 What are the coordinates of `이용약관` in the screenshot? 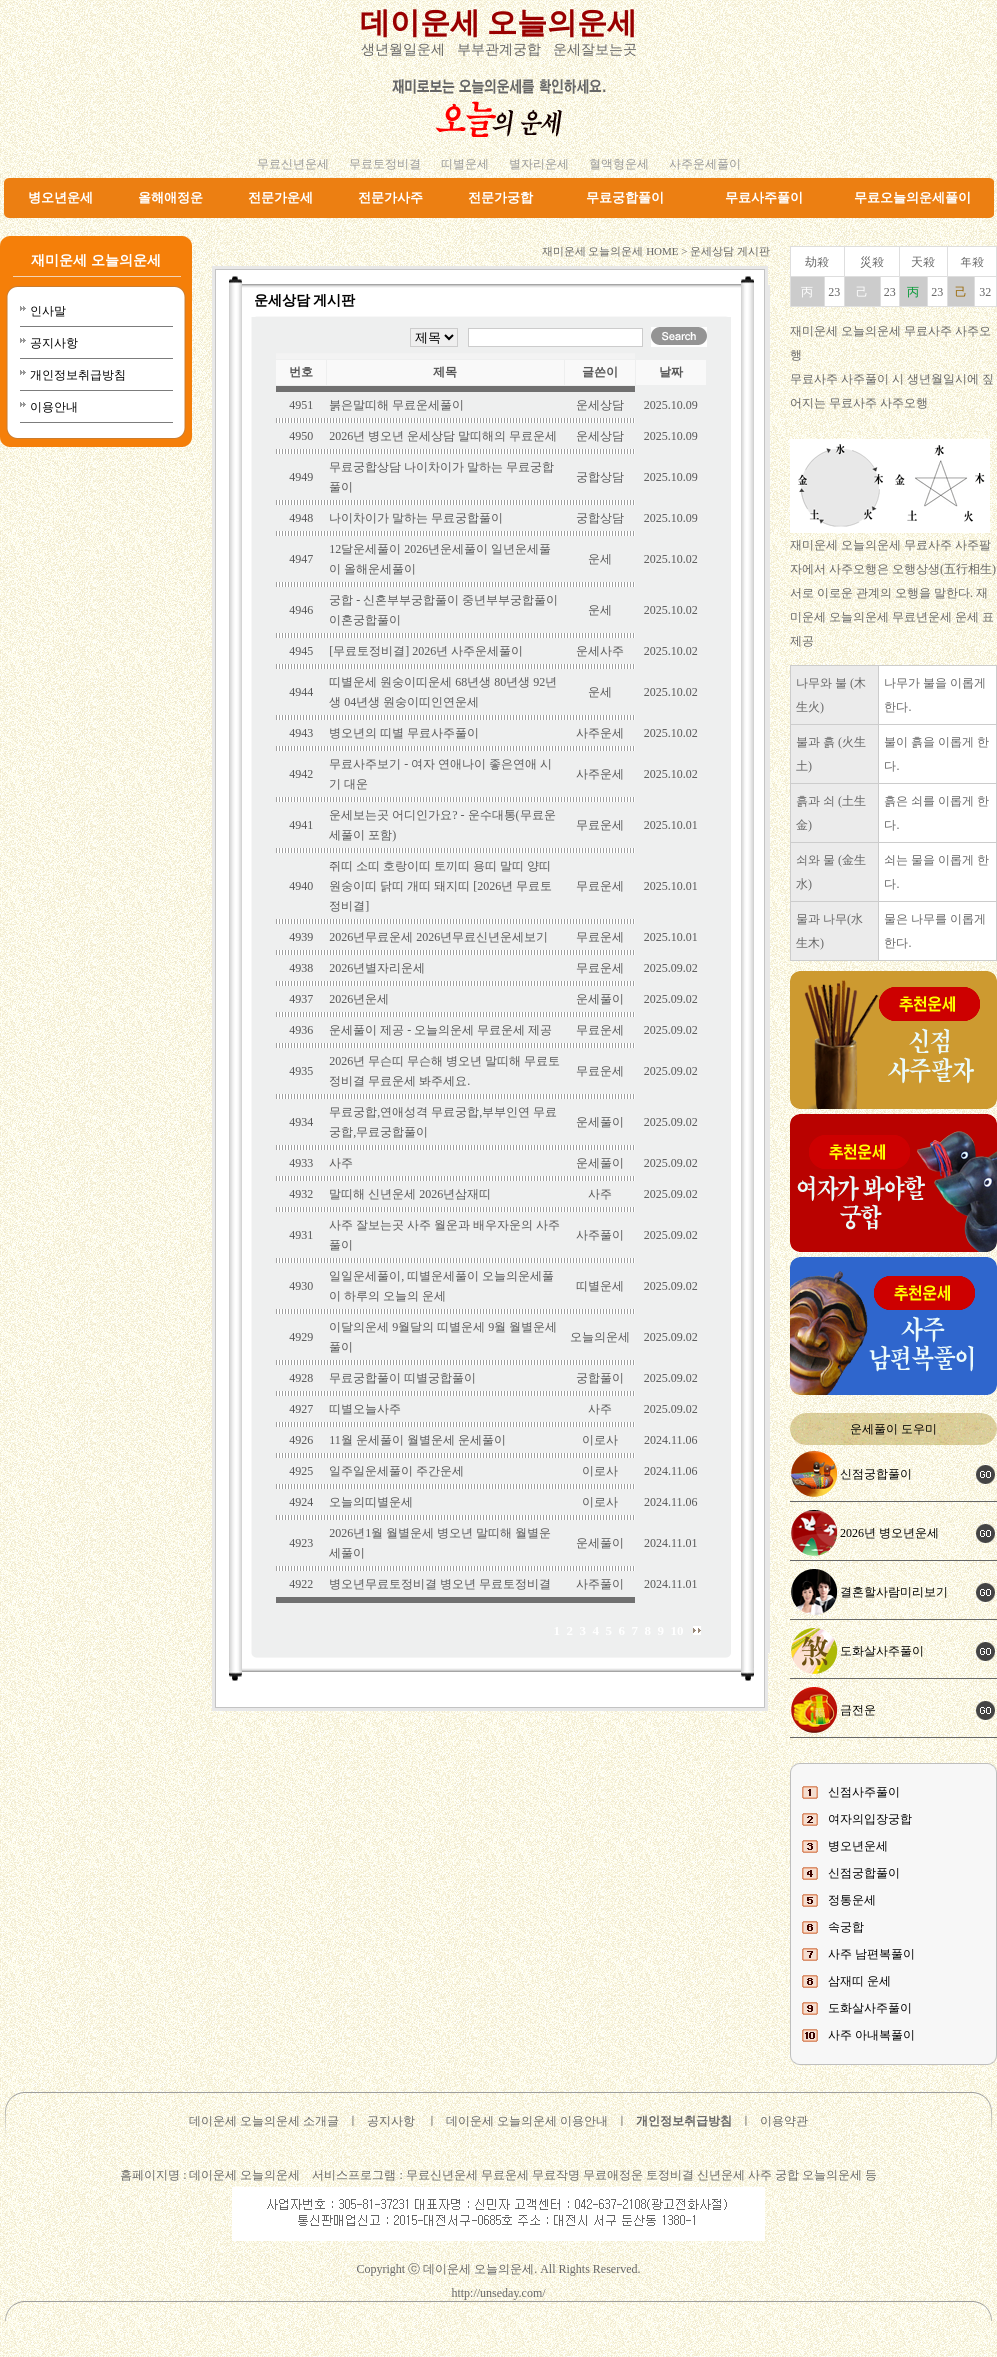 It's located at (784, 2121).